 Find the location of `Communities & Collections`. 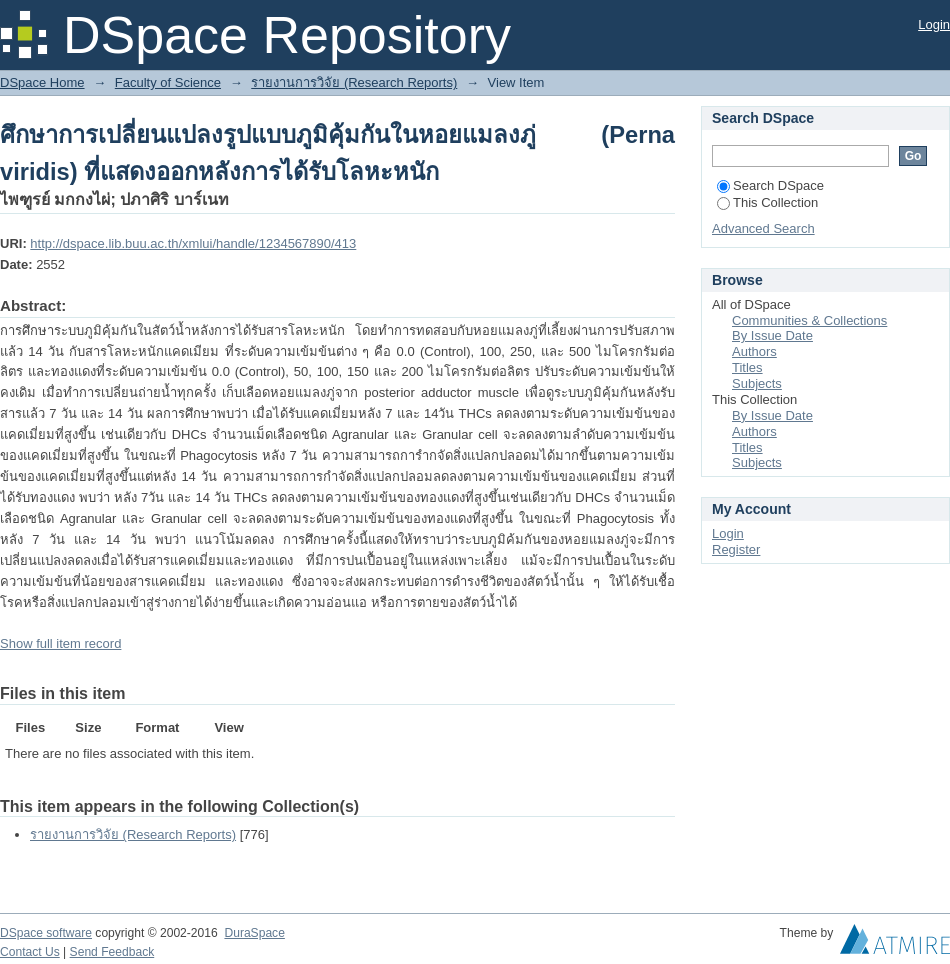

Communities & Collections is located at coordinates (809, 320).